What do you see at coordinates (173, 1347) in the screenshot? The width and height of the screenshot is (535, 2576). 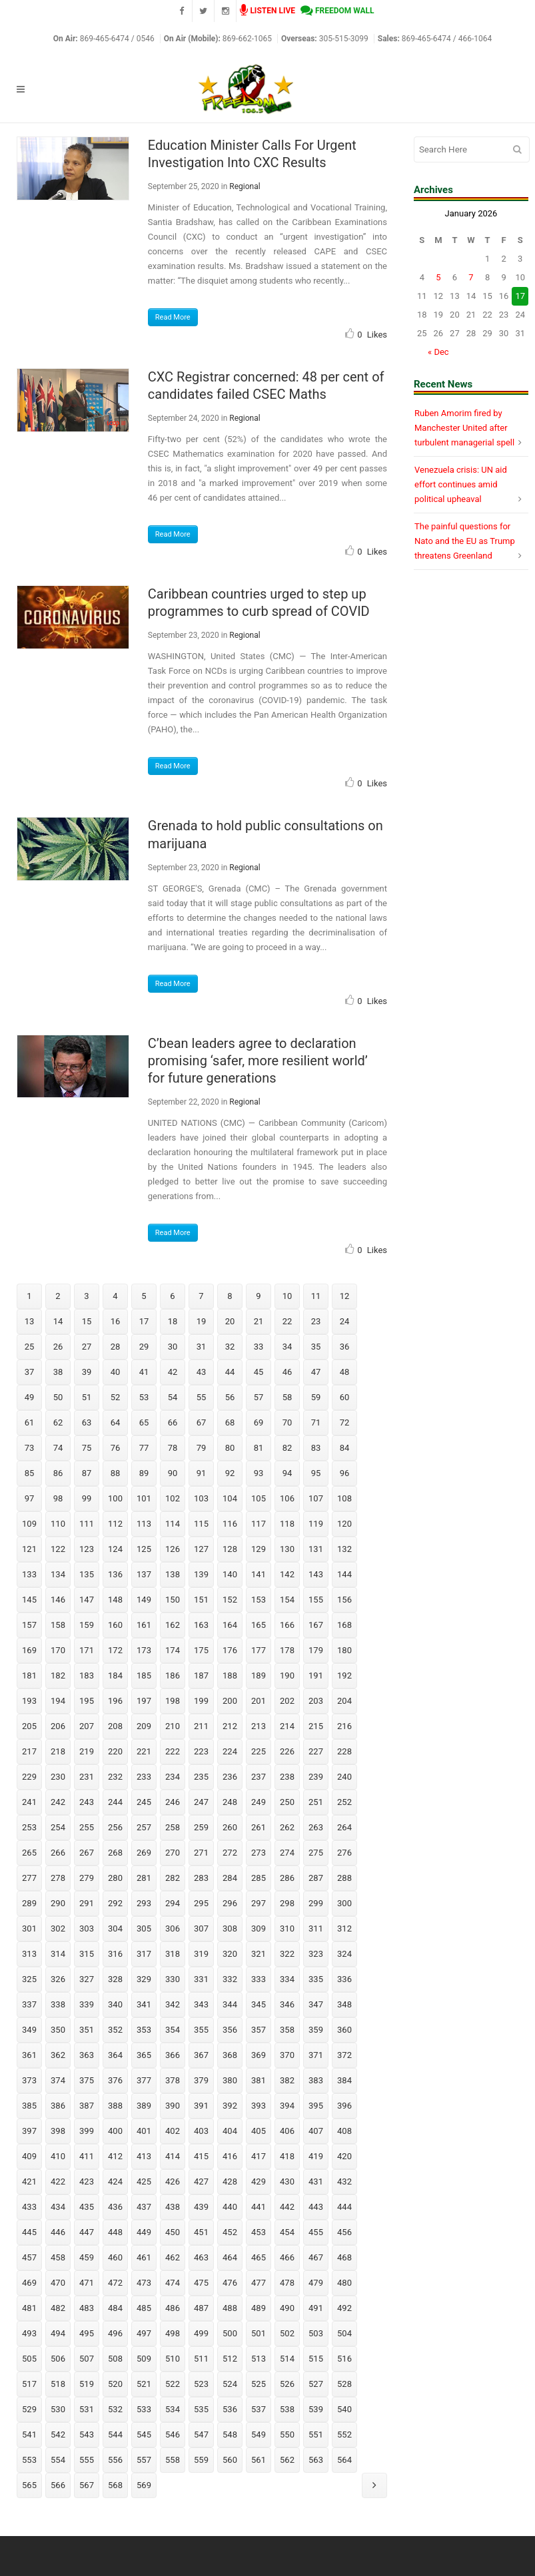 I see `30` at bounding box center [173, 1347].